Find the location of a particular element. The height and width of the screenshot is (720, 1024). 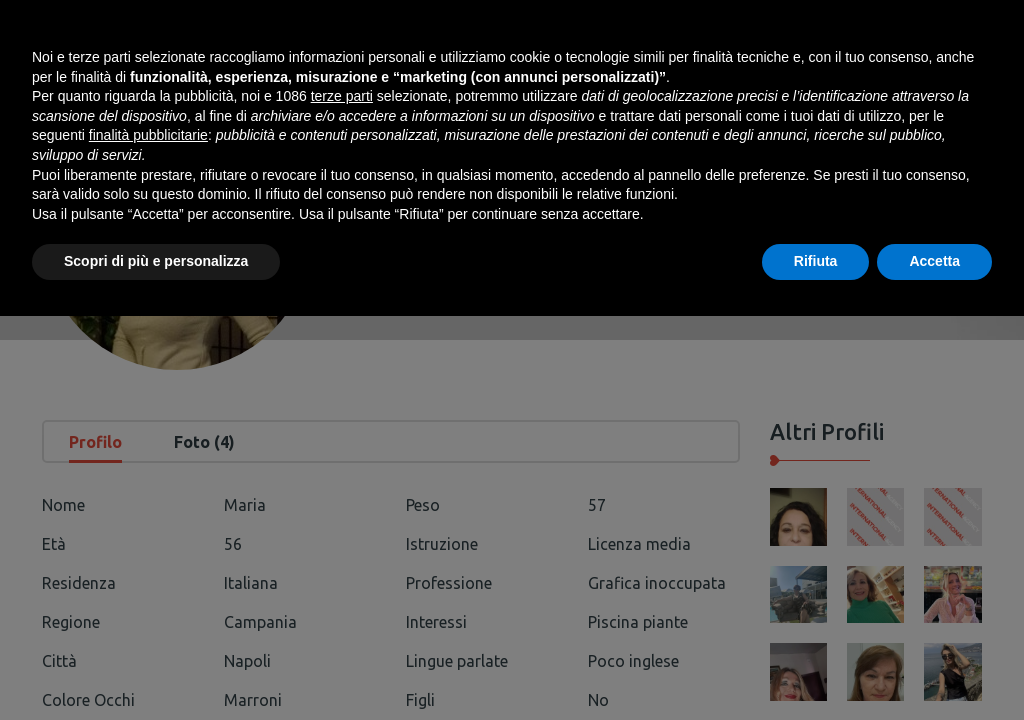

Scopri di più e personalizza [button] is located at coordinates (156, 665).